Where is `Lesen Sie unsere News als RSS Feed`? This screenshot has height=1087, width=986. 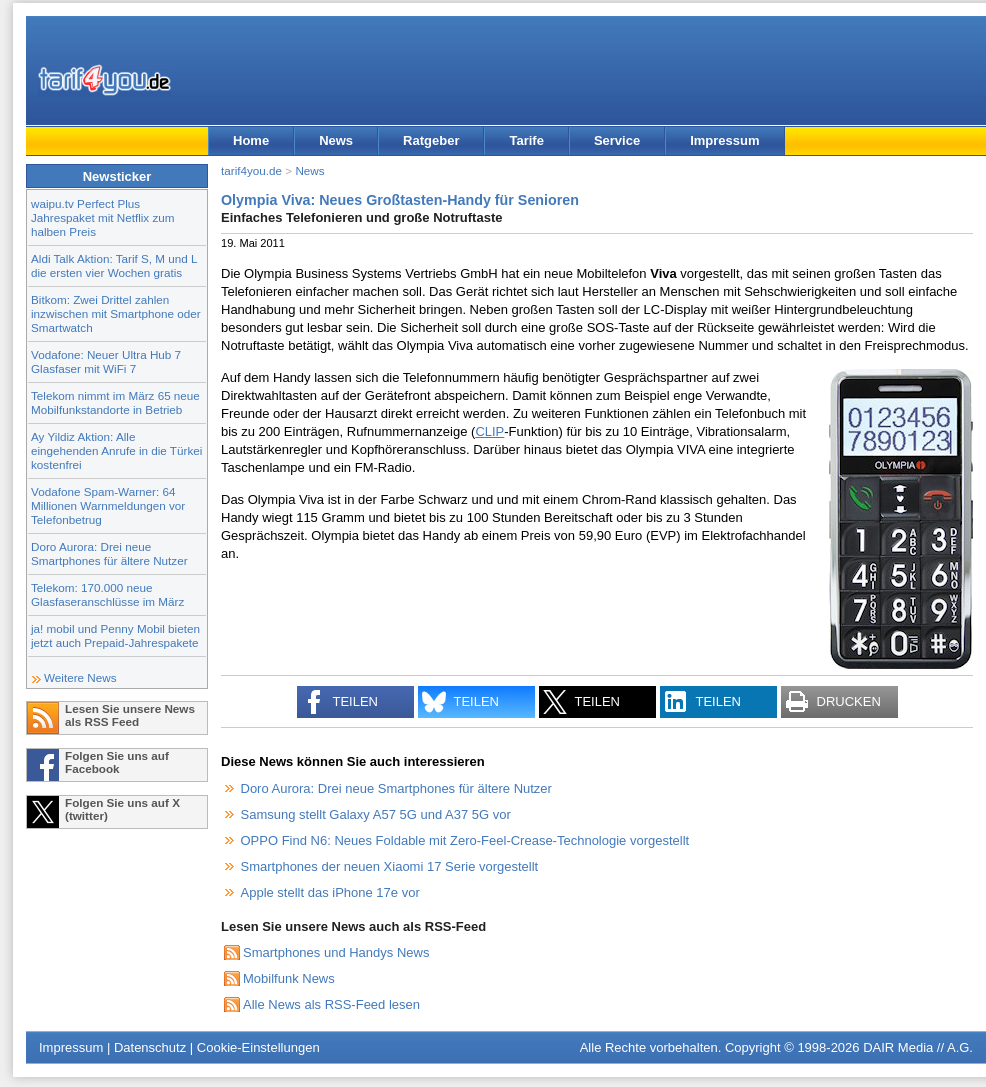 Lesen Sie unsere News als RSS Feed is located at coordinates (130, 715).